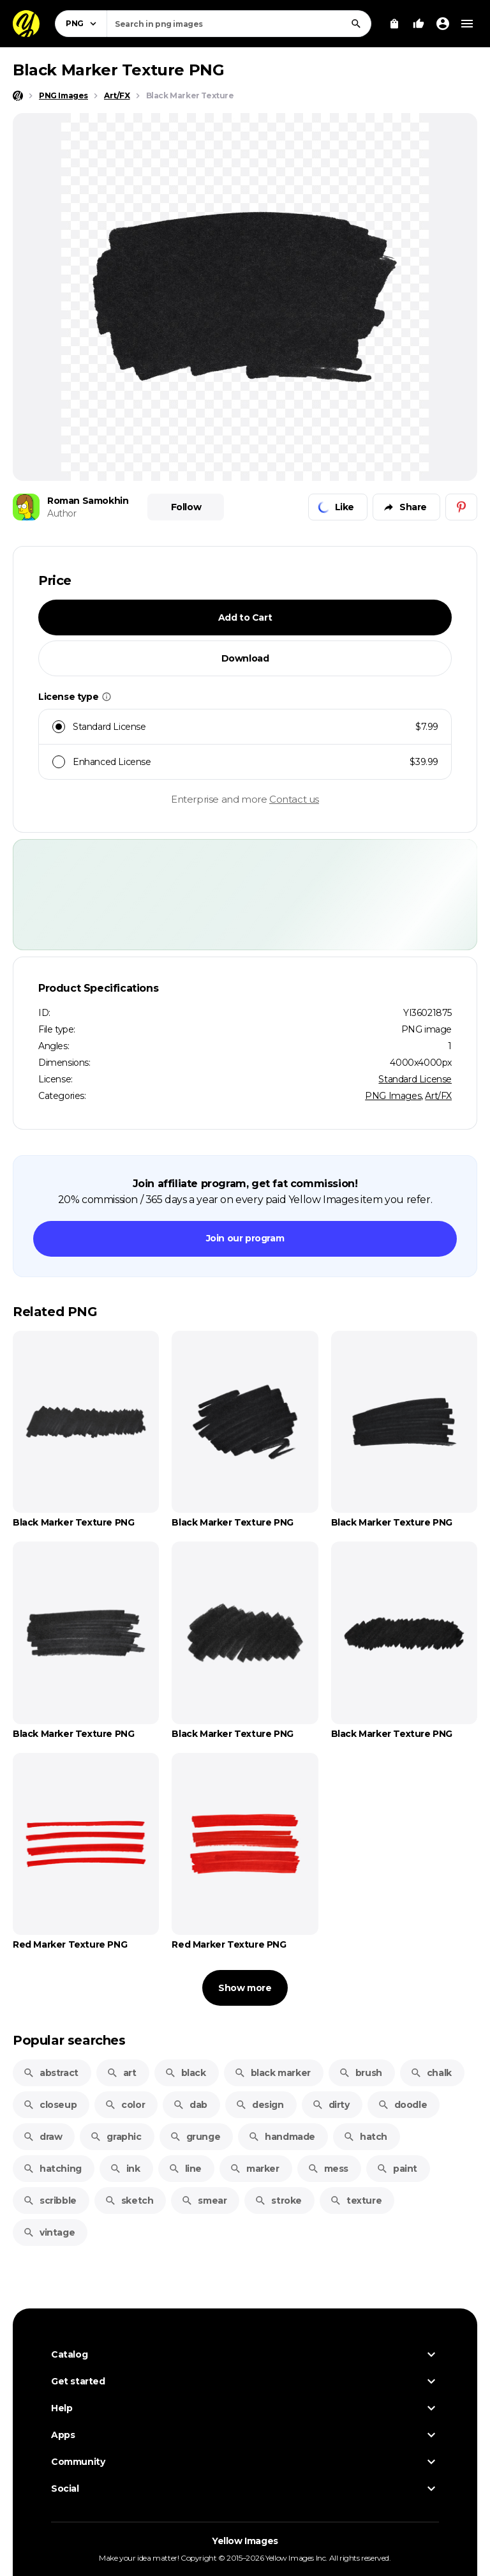  What do you see at coordinates (122, 2073) in the screenshot?
I see `art` at bounding box center [122, 2073].